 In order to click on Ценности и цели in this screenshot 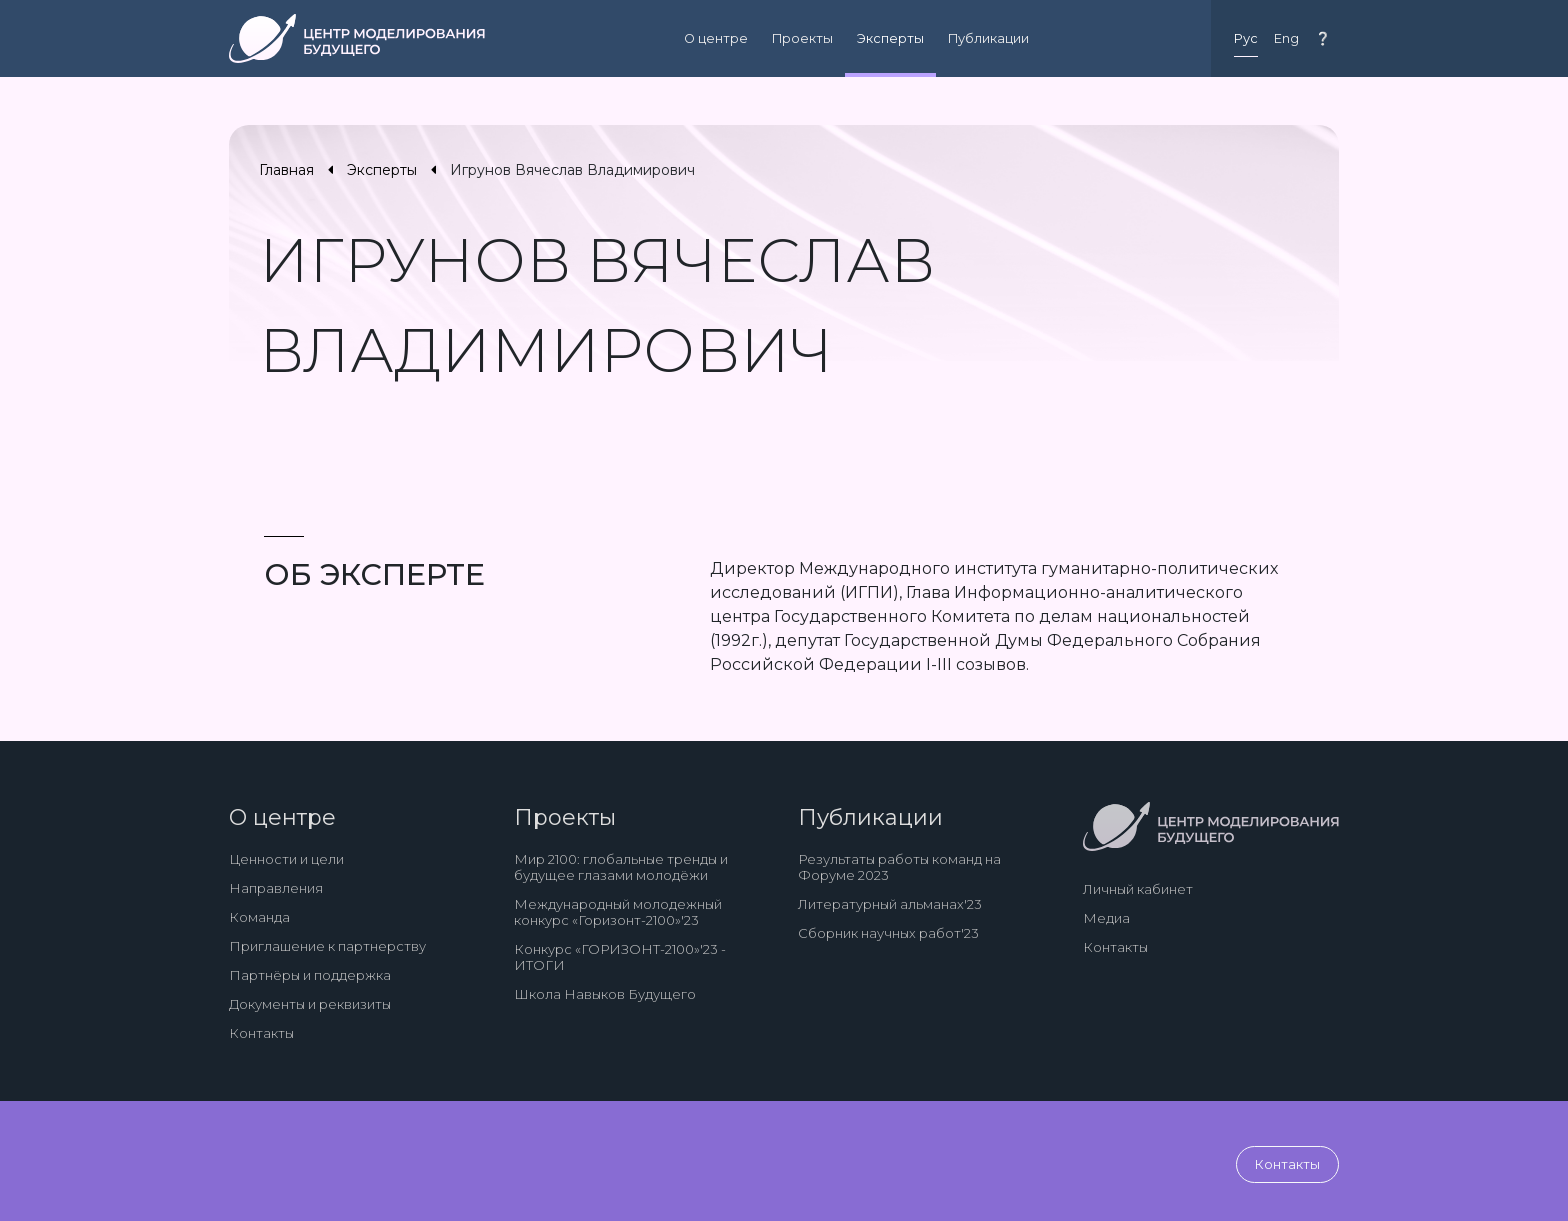, I will do `click(286, 859)`.